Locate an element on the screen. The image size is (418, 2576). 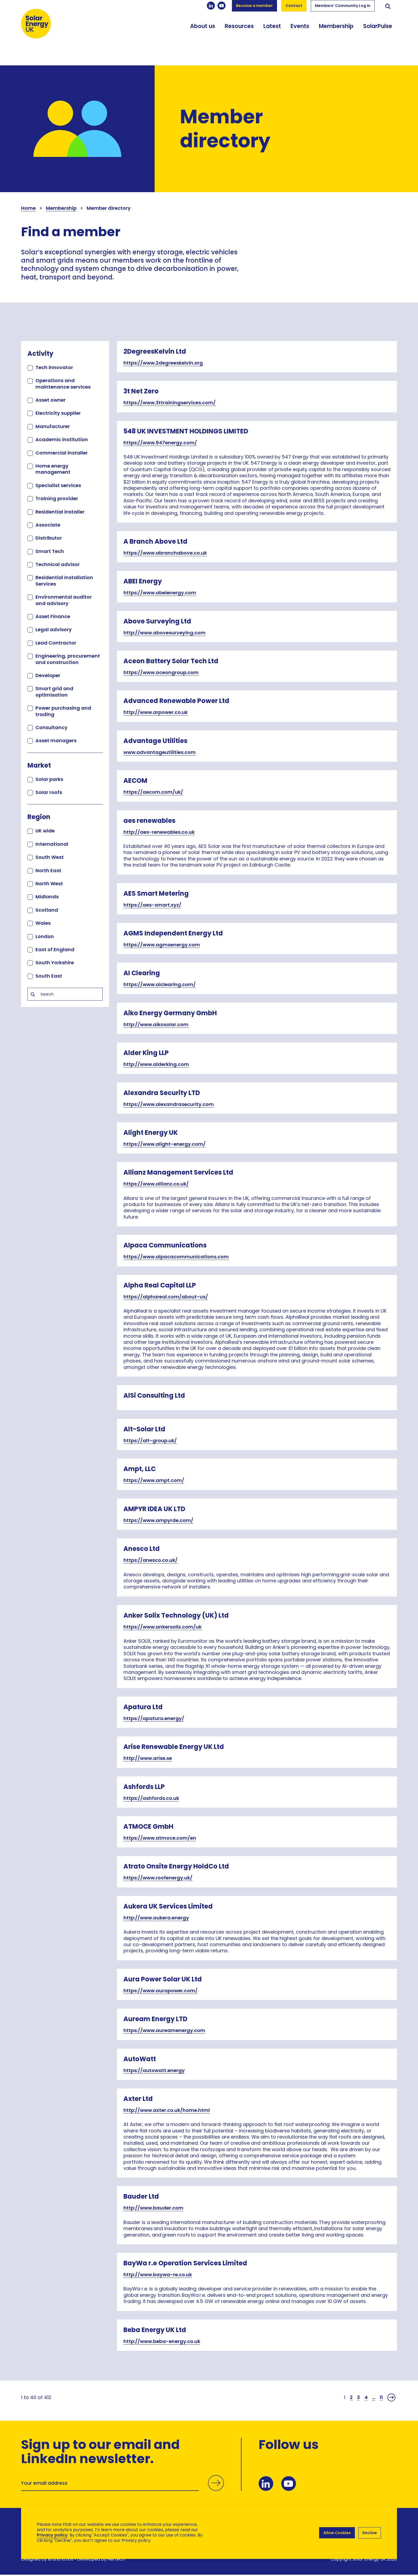
Latest is located at coordinates (272, 33).